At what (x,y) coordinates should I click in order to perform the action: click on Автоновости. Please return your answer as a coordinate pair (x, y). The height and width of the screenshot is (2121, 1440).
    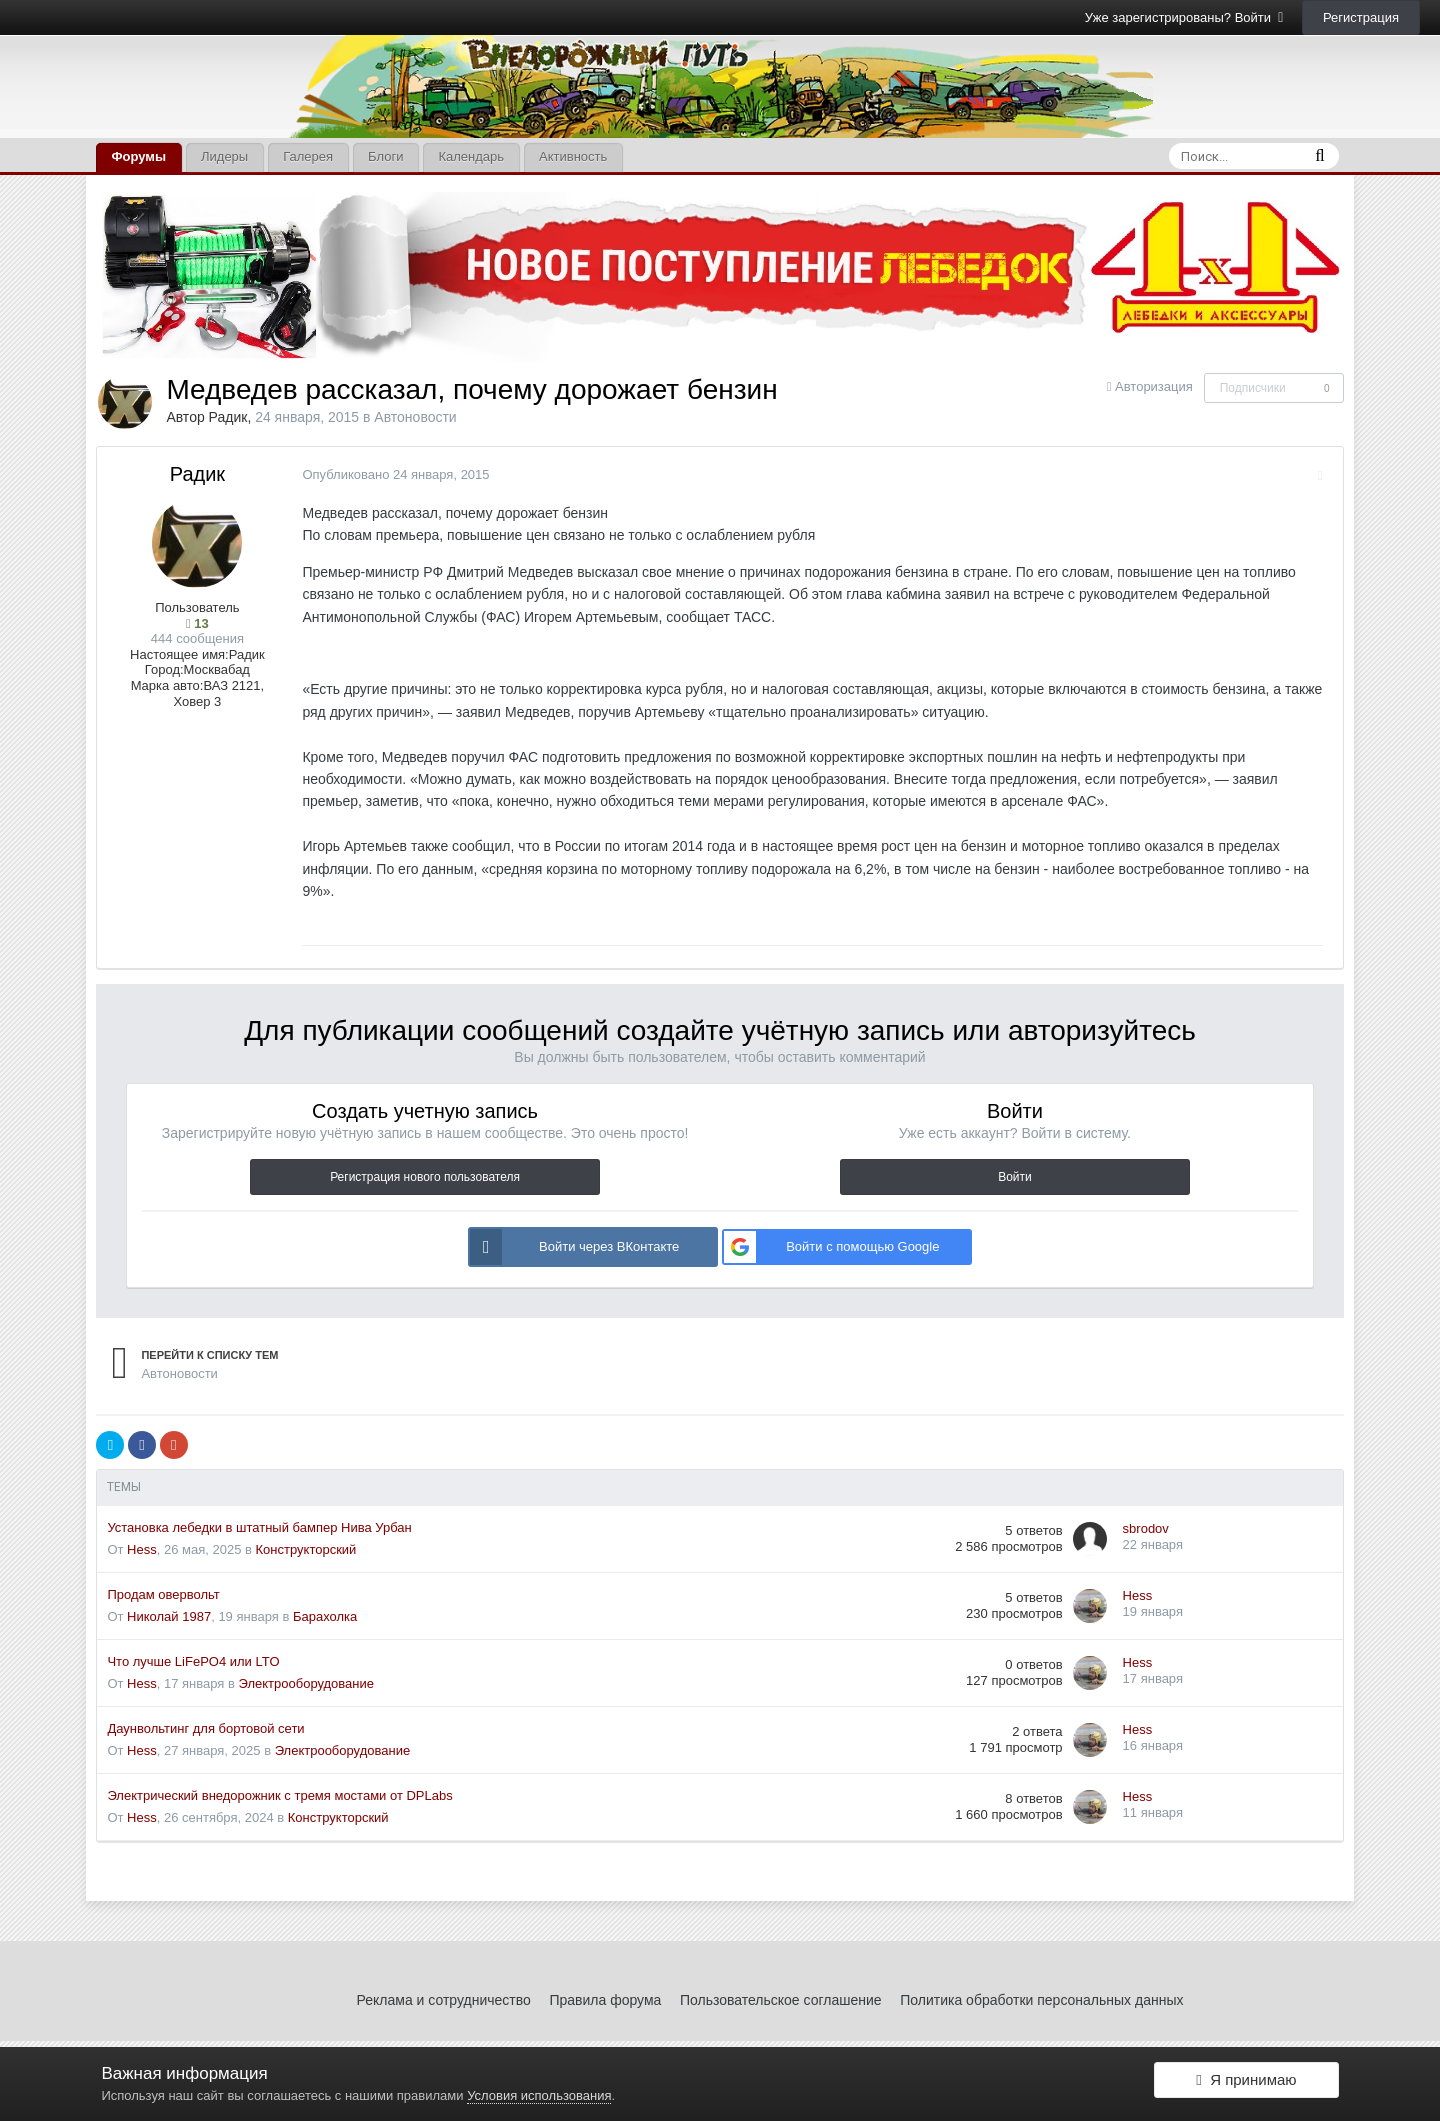
    Looking at the image, I should click on (415, 417).